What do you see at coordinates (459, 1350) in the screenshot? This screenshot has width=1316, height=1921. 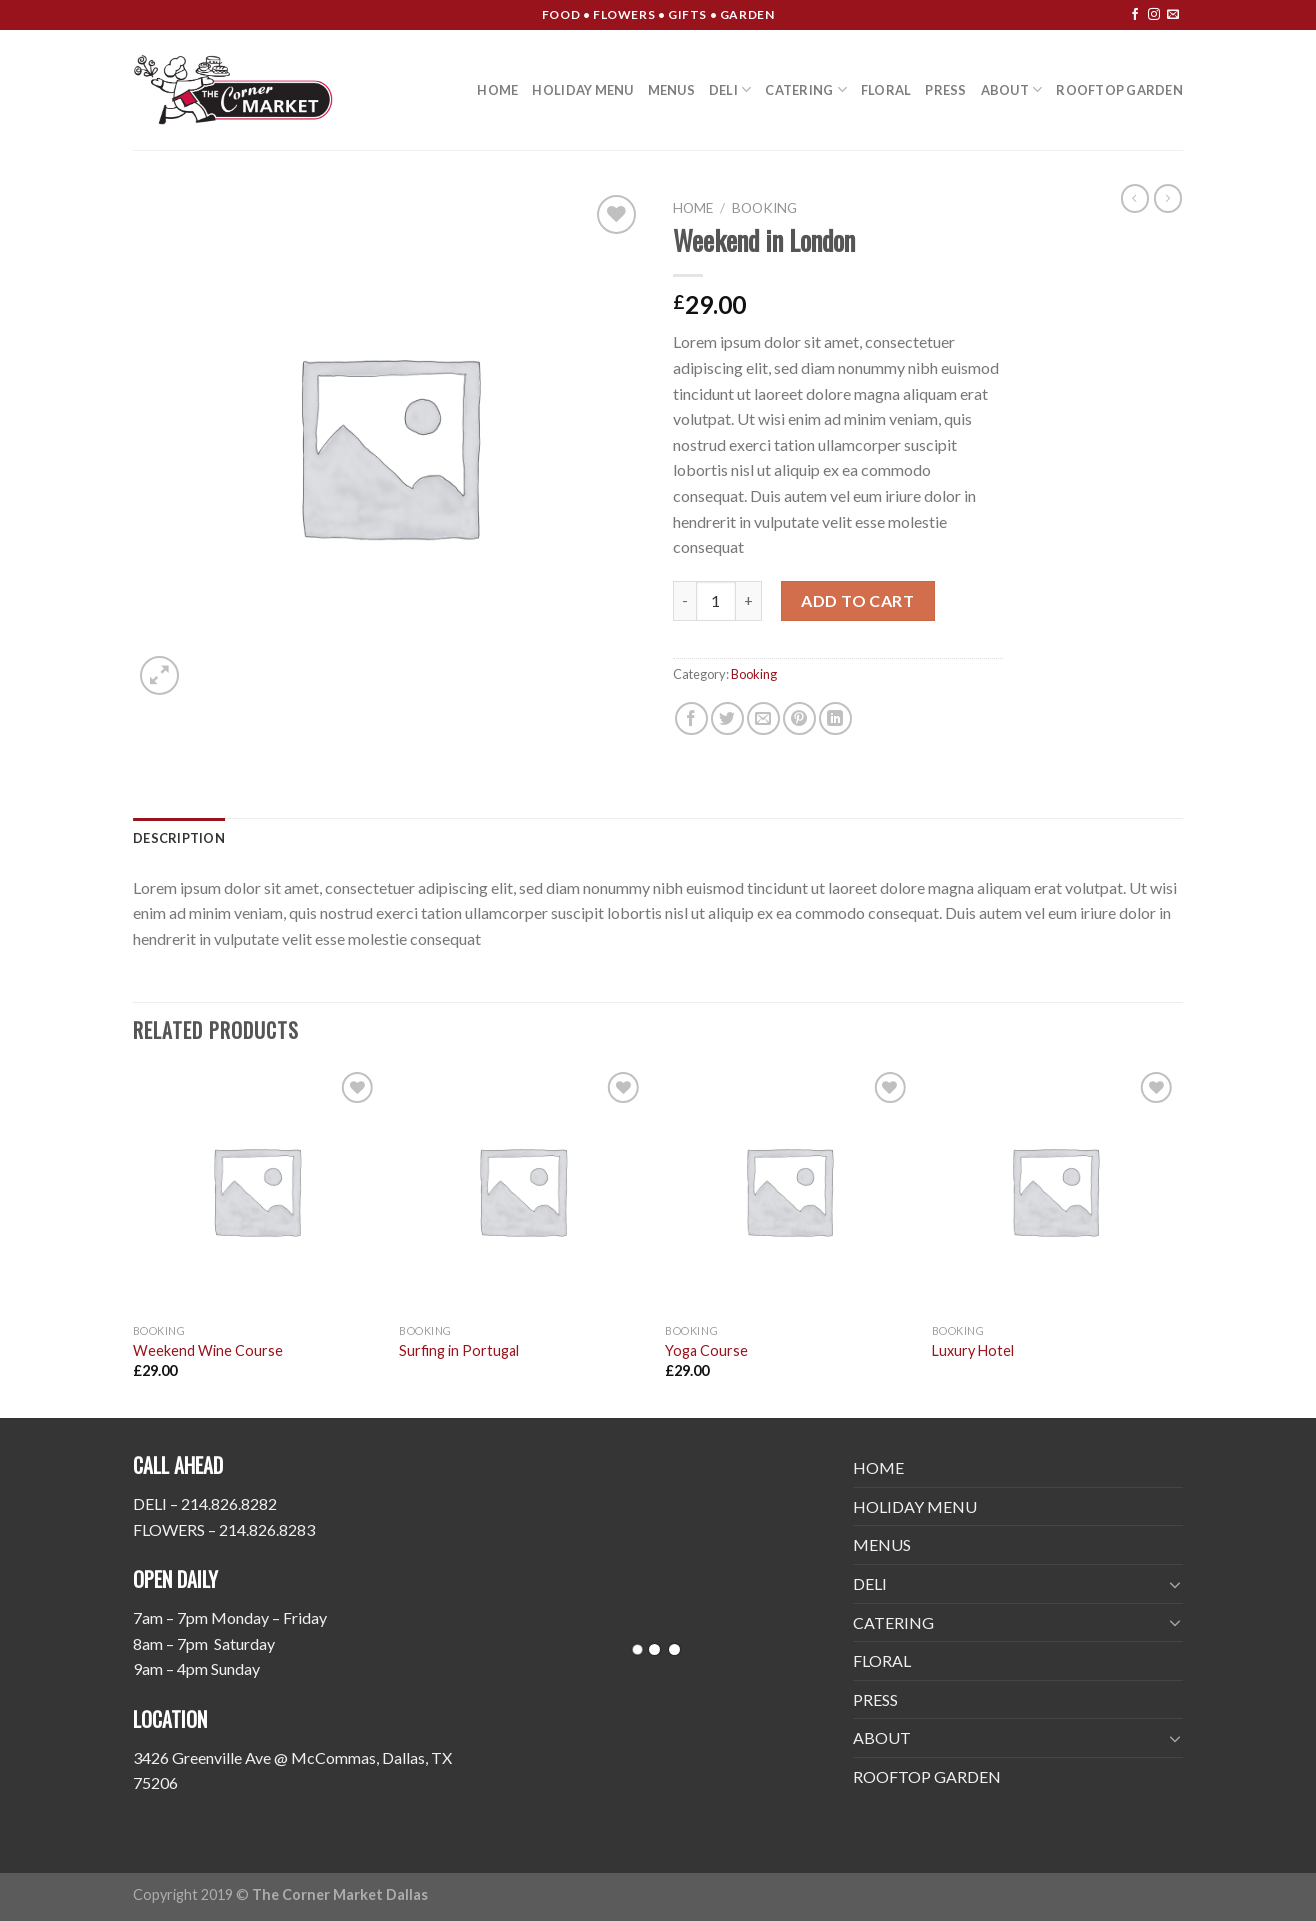 I see `Surfing in Portugal` at bounding box center [459, 1350].